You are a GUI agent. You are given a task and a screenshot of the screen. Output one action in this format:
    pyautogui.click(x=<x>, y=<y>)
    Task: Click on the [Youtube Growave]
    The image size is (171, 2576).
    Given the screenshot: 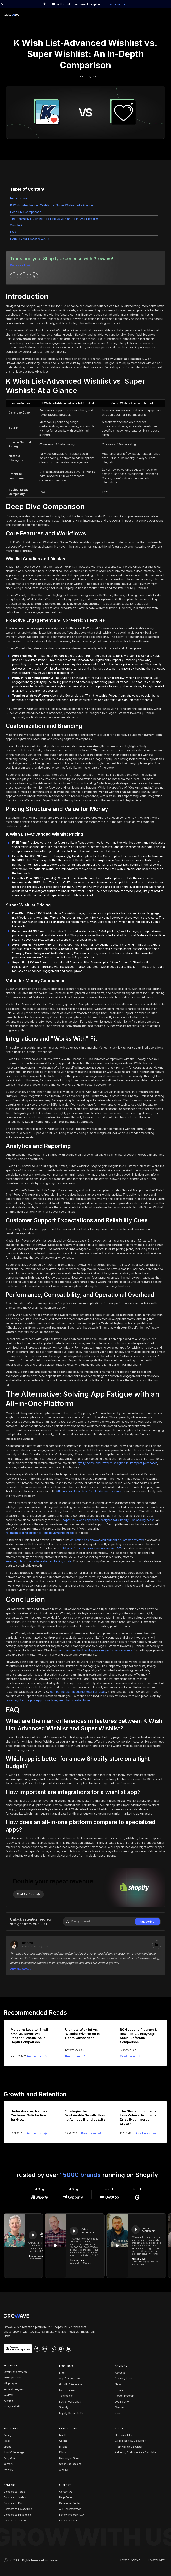 What is the action you would take?
    pyautogui.click(x=61, y=2349)
    